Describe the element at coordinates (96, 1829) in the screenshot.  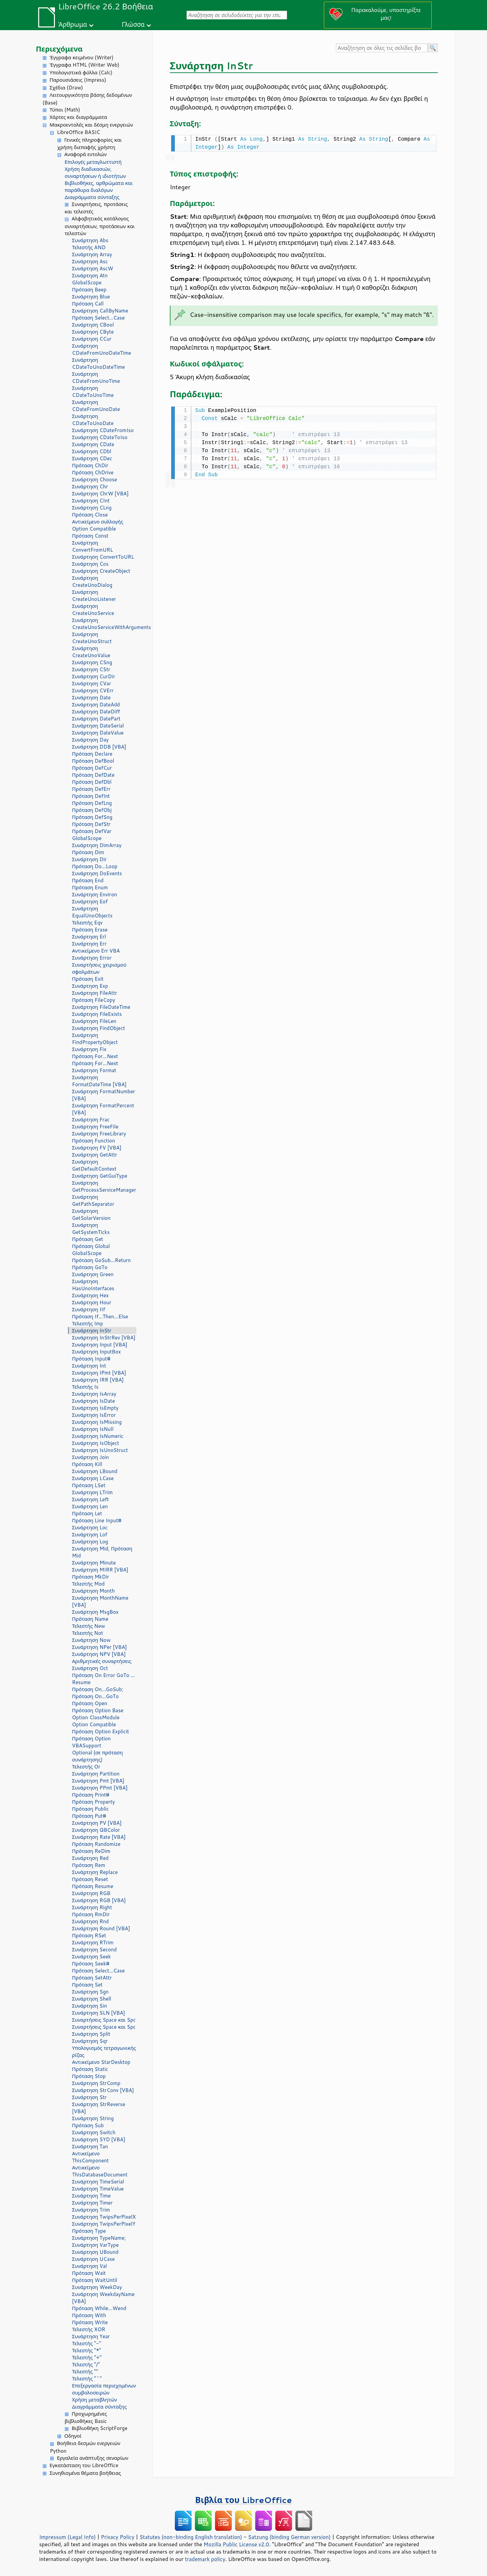
I see `Συνάρτηση QBColor` at that location.